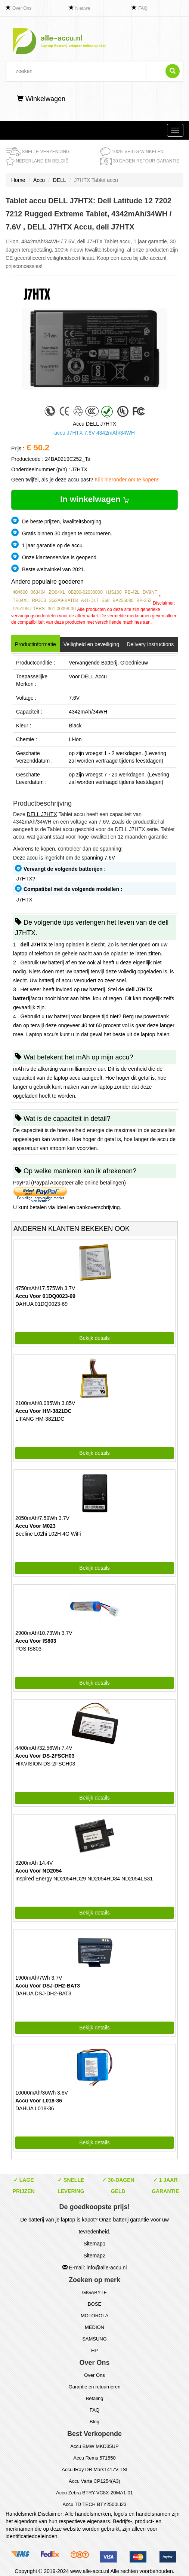 The height and width of the screenshot is (2576, 189). What do you see at coordinates (142, 8) in the screenshot?
I see `FAQ` at bounding box center [142, 8].